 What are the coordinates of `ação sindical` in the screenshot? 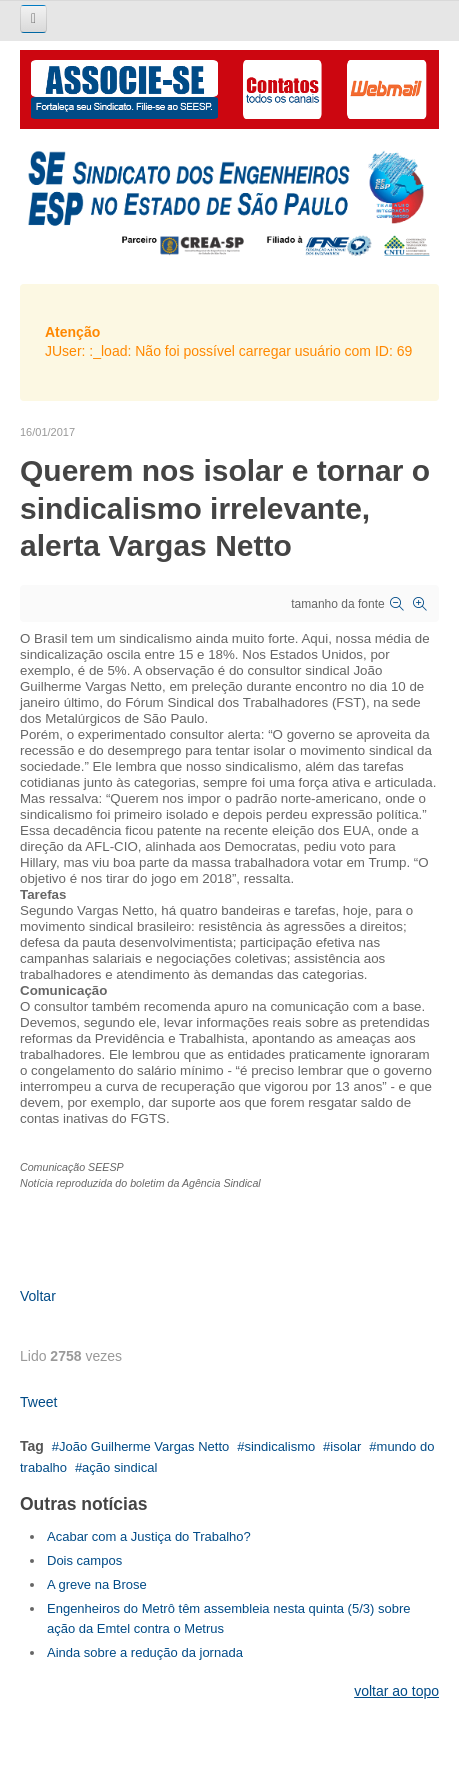 It's located at (119, 1467).